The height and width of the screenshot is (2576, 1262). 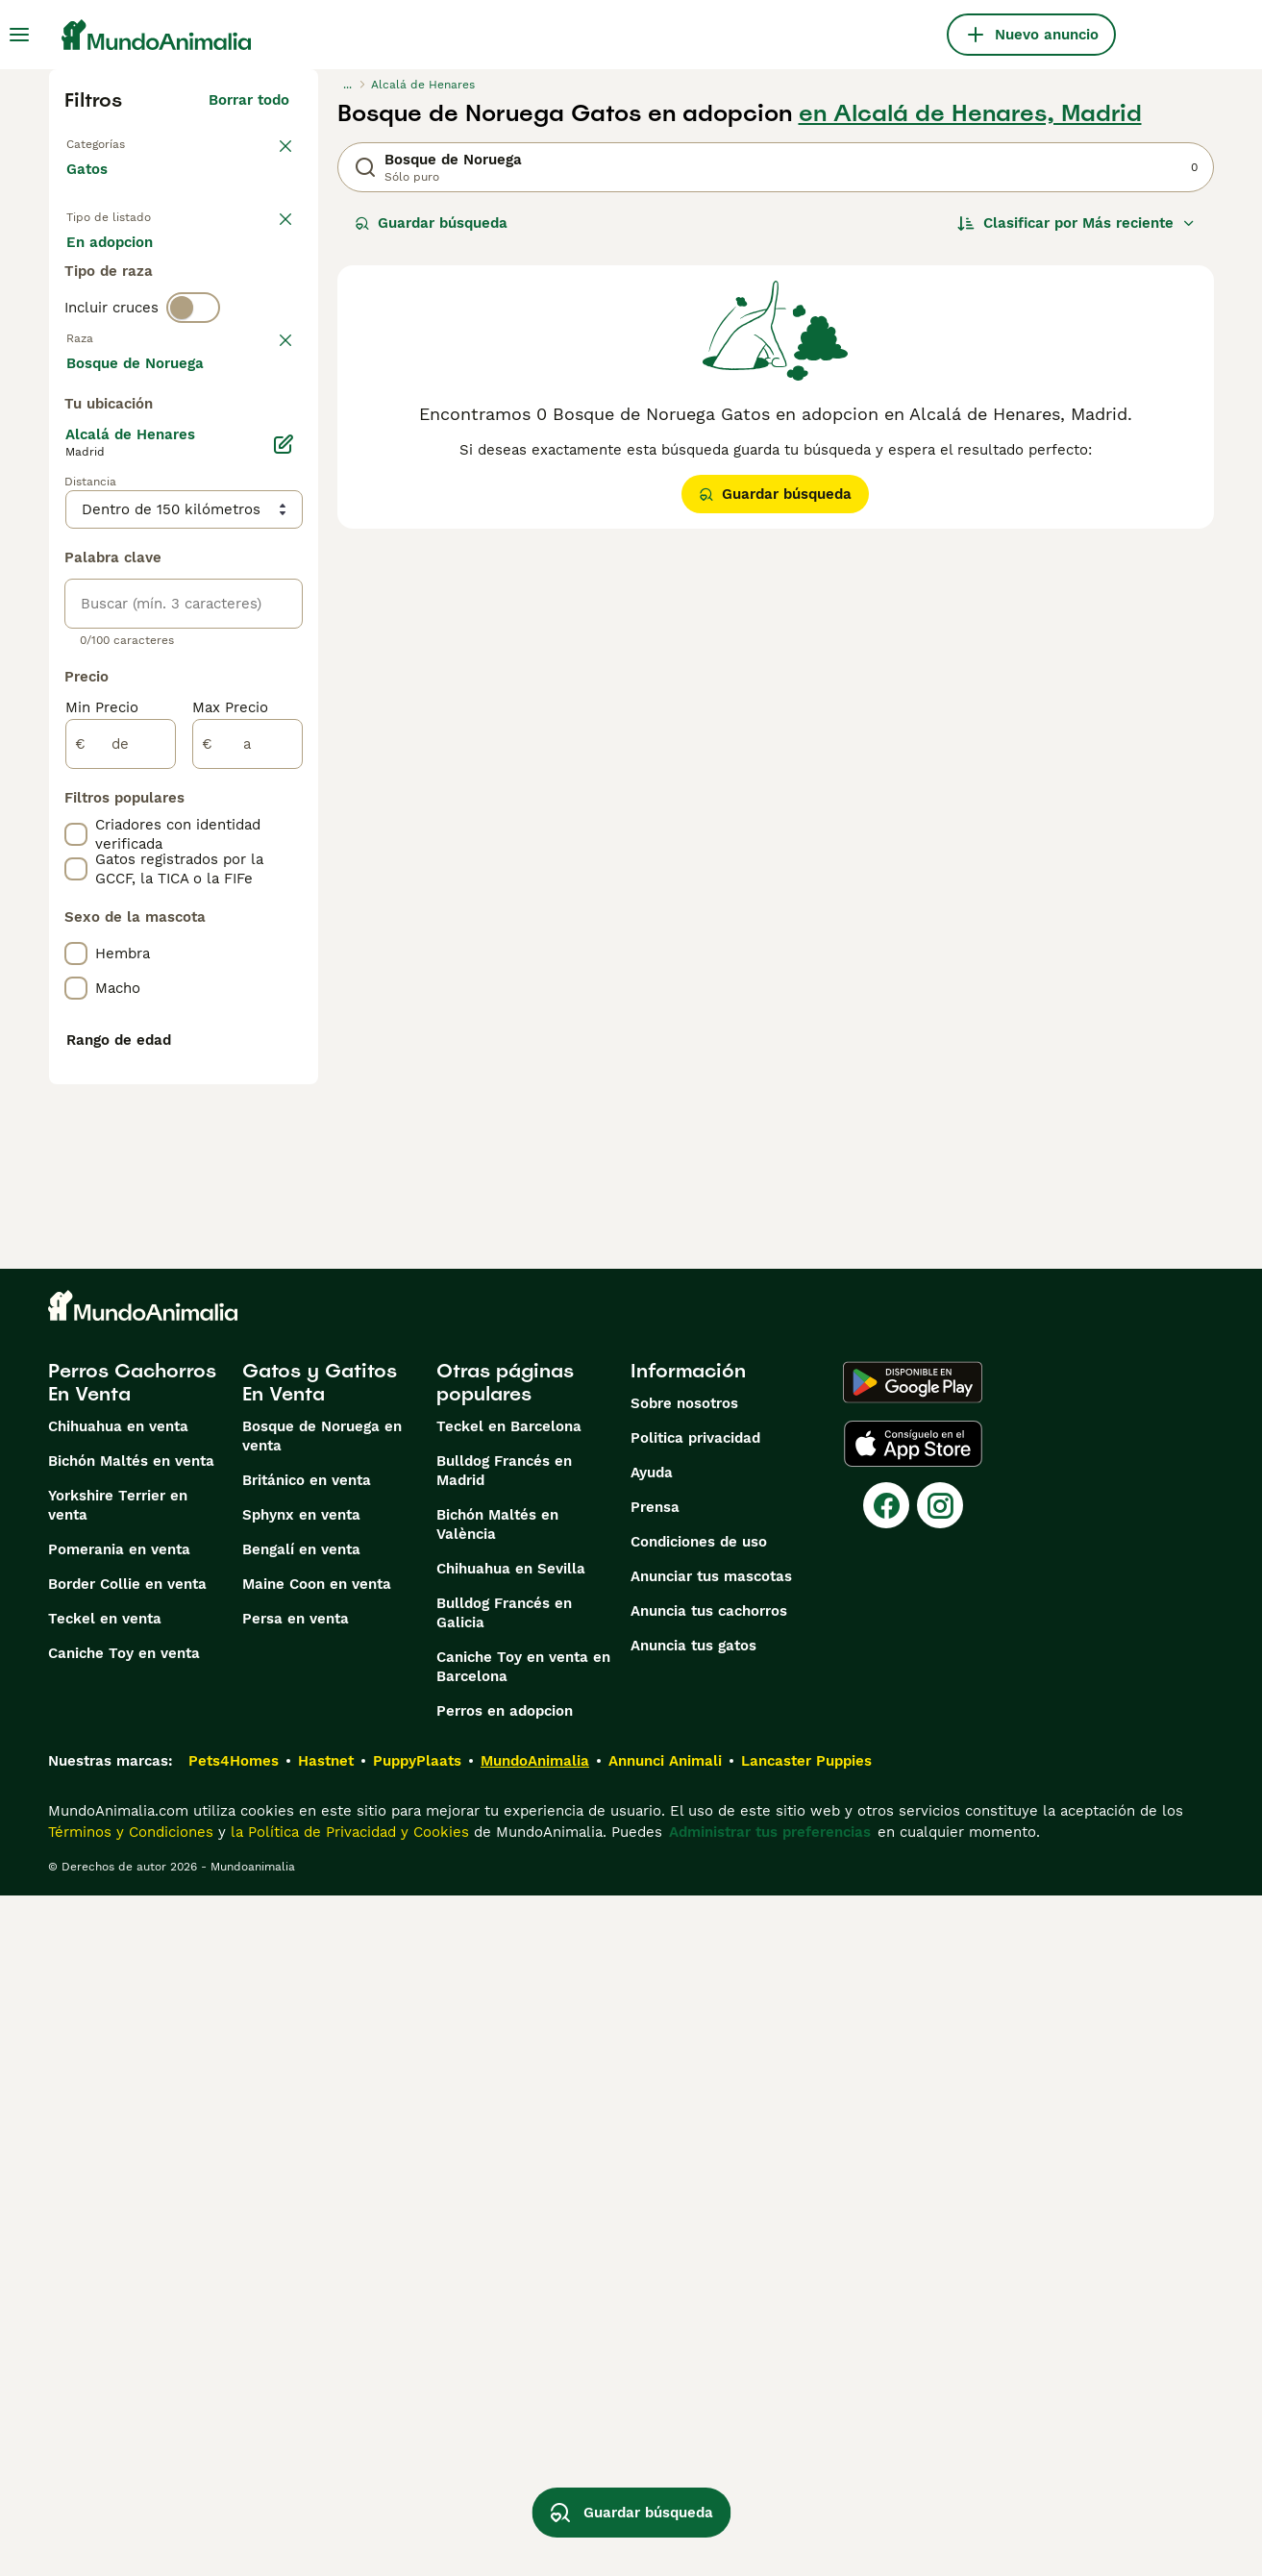 What do you see at coordinates (127, 2264) in the screenshot?
I see `Border Collie en venta` at bounding box center [127, 2264].